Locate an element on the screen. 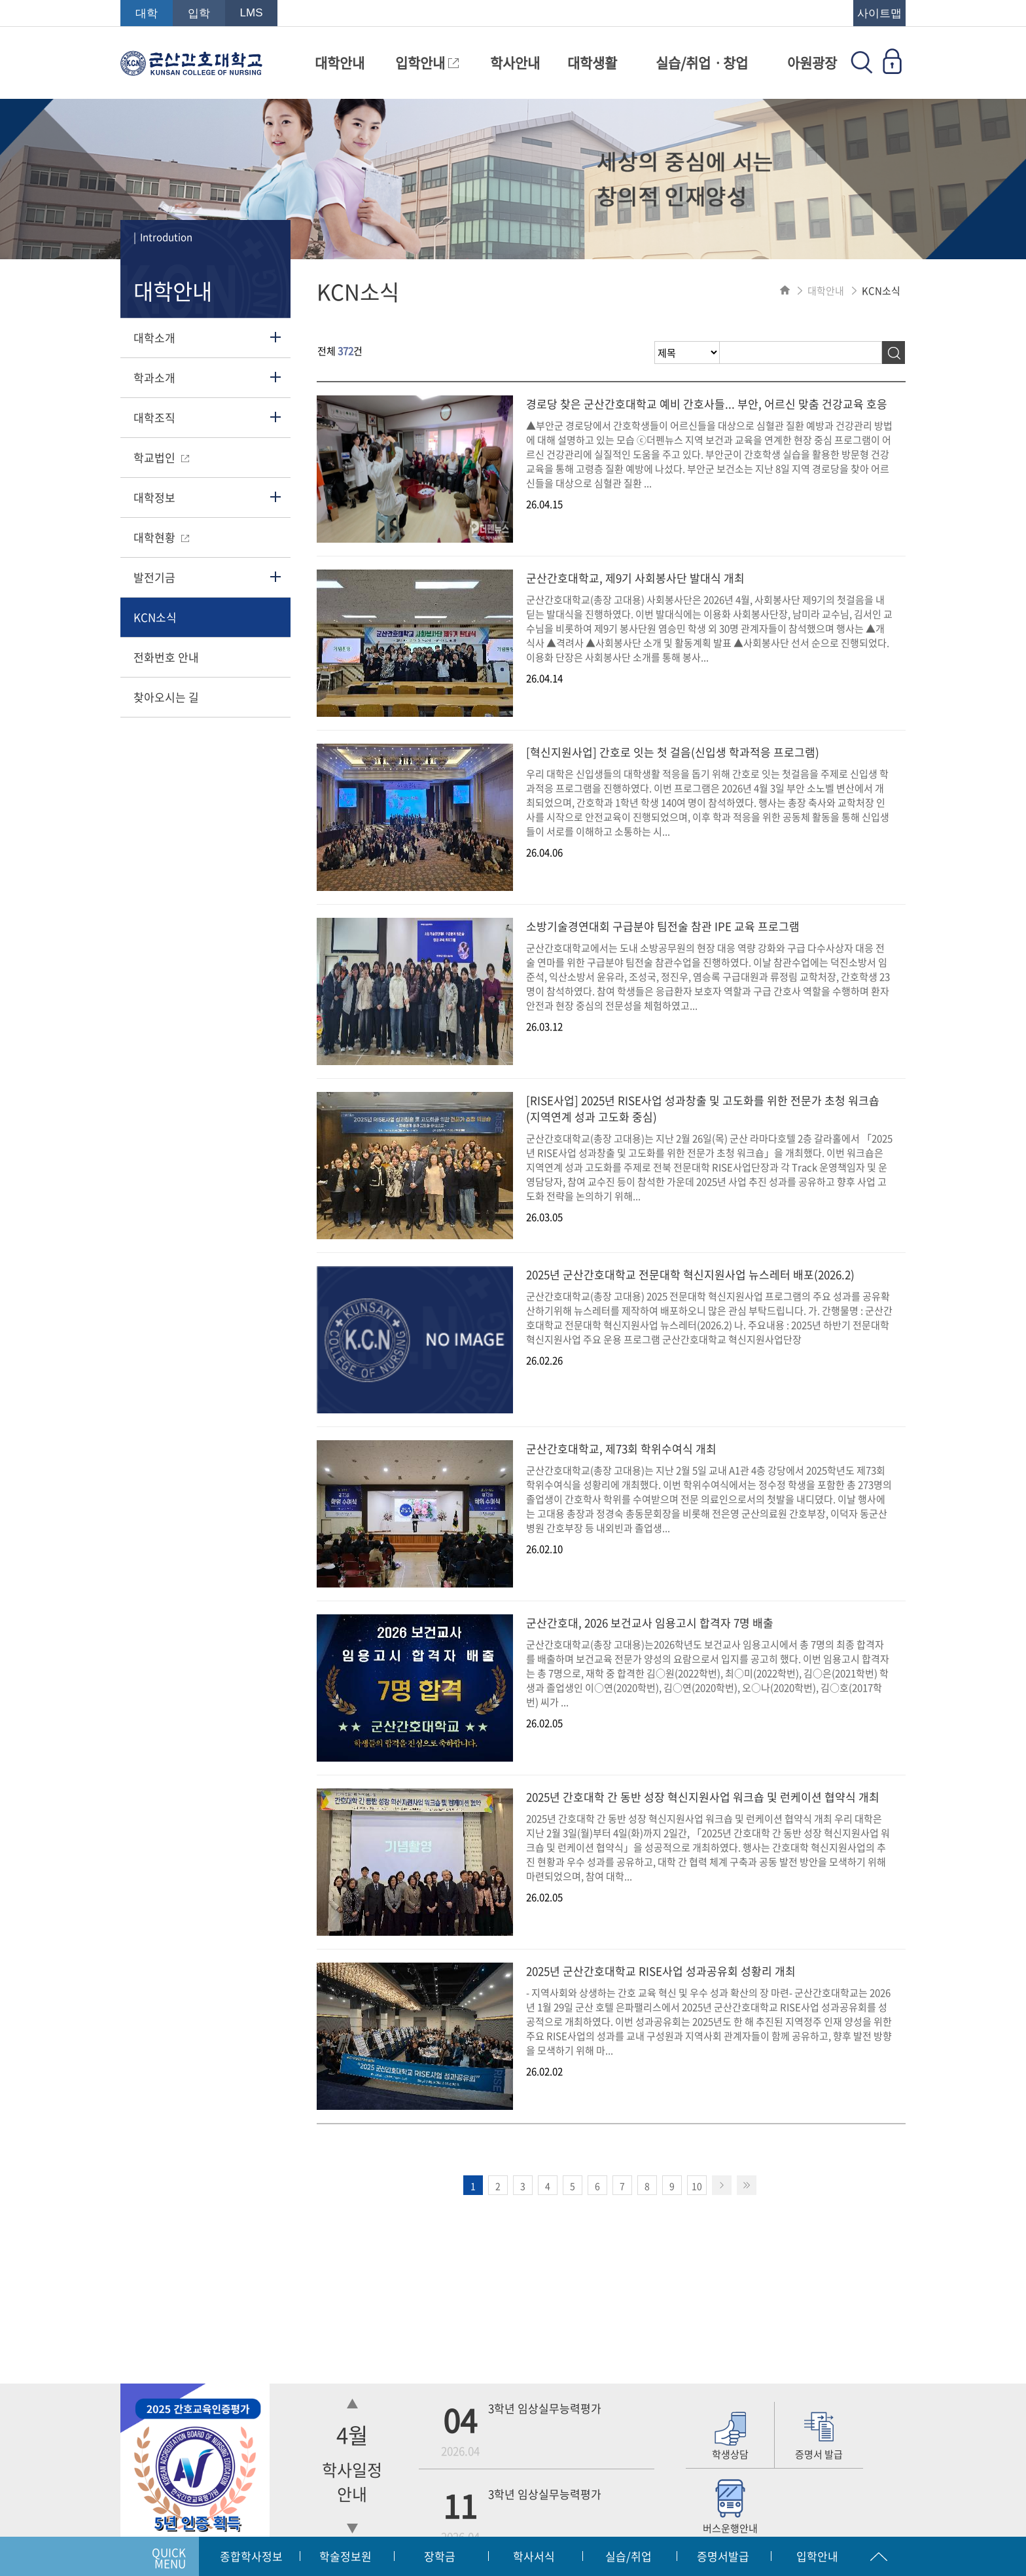 The height and width of the screenshot is (2576, 1026). 아원광장 is located at coordinates (812, 62).